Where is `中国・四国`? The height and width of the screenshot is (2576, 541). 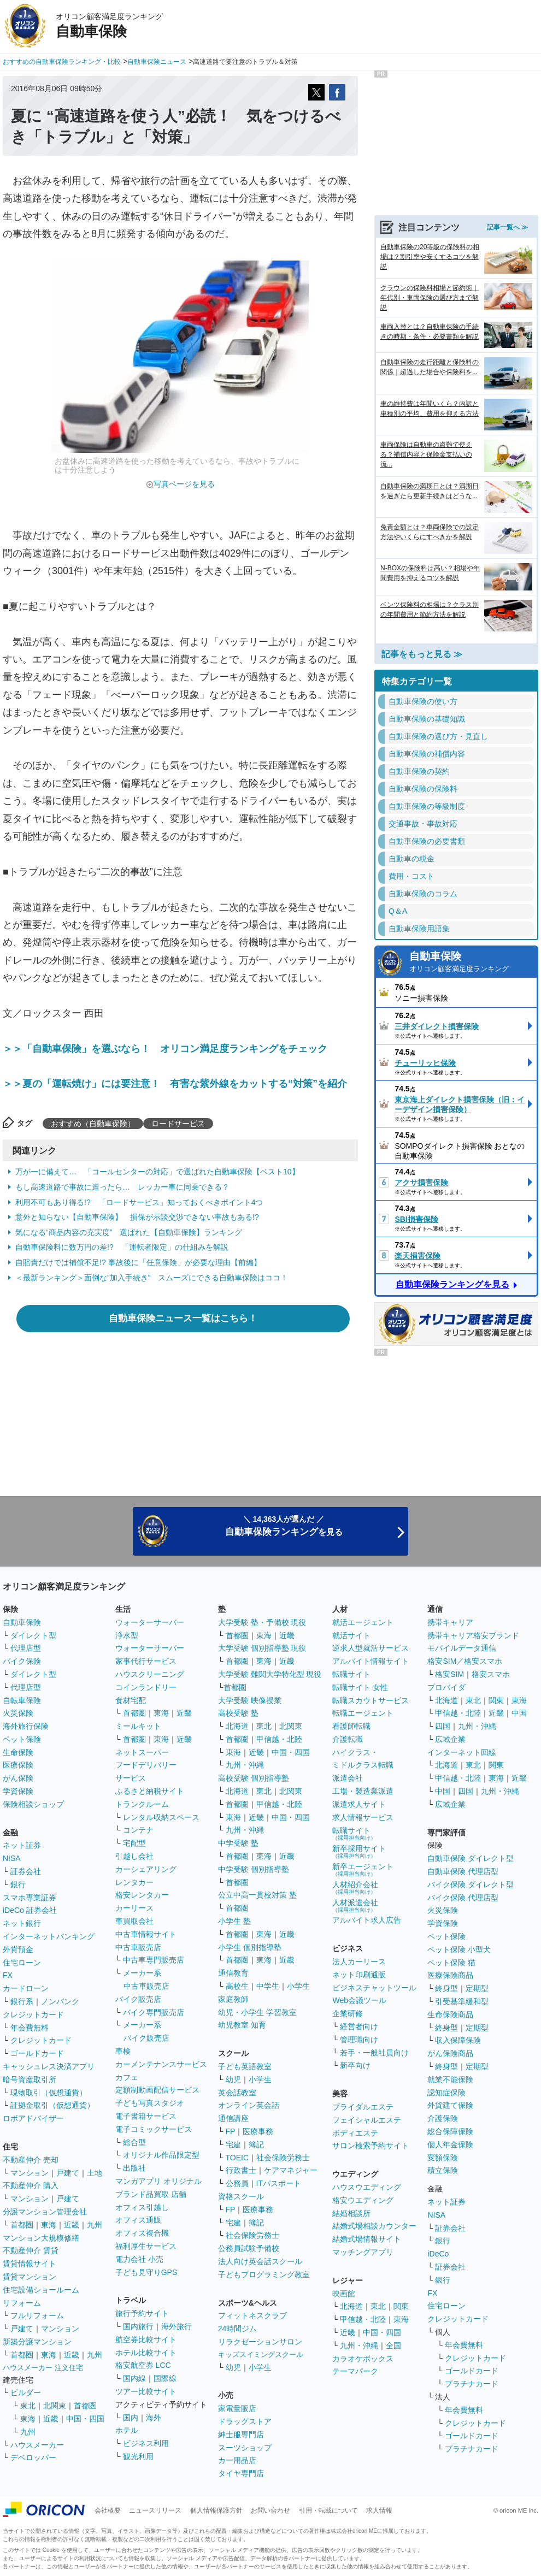
中国・四国 is located at coordinates (85, 2418).